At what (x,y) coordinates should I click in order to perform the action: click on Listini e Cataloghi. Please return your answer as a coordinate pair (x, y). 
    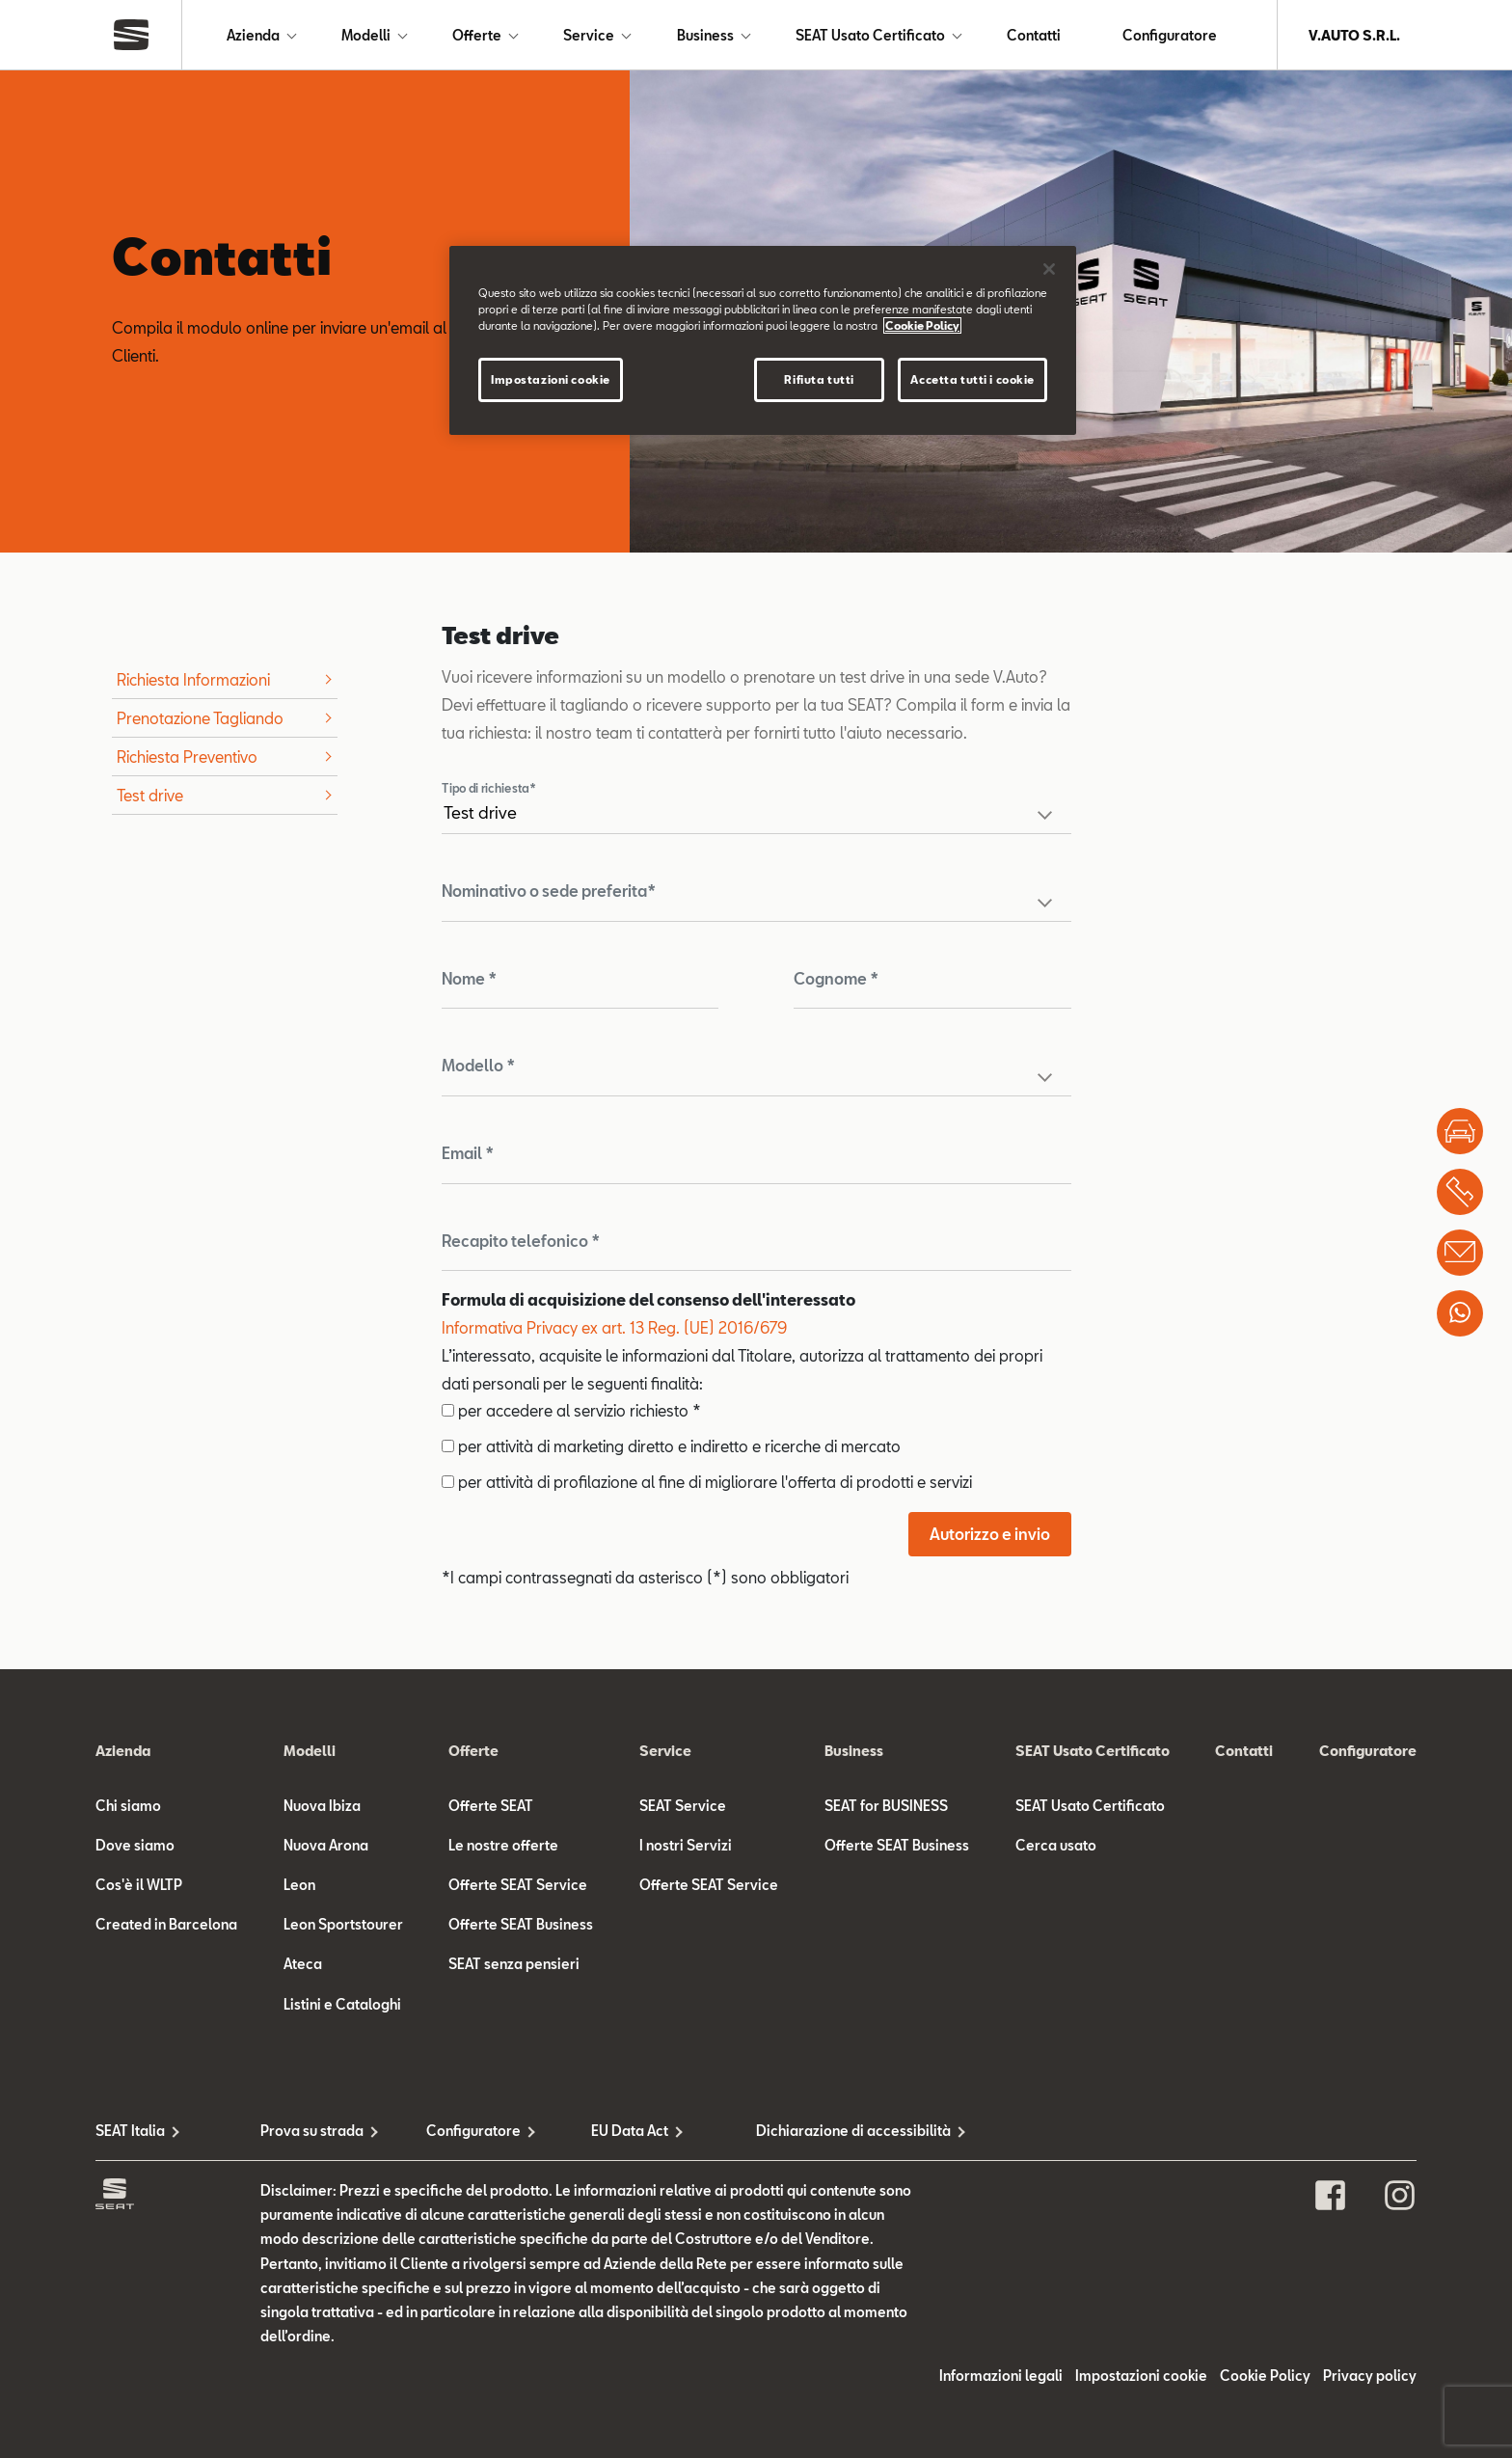
    Looking at the image, I should click on (342, 2004).